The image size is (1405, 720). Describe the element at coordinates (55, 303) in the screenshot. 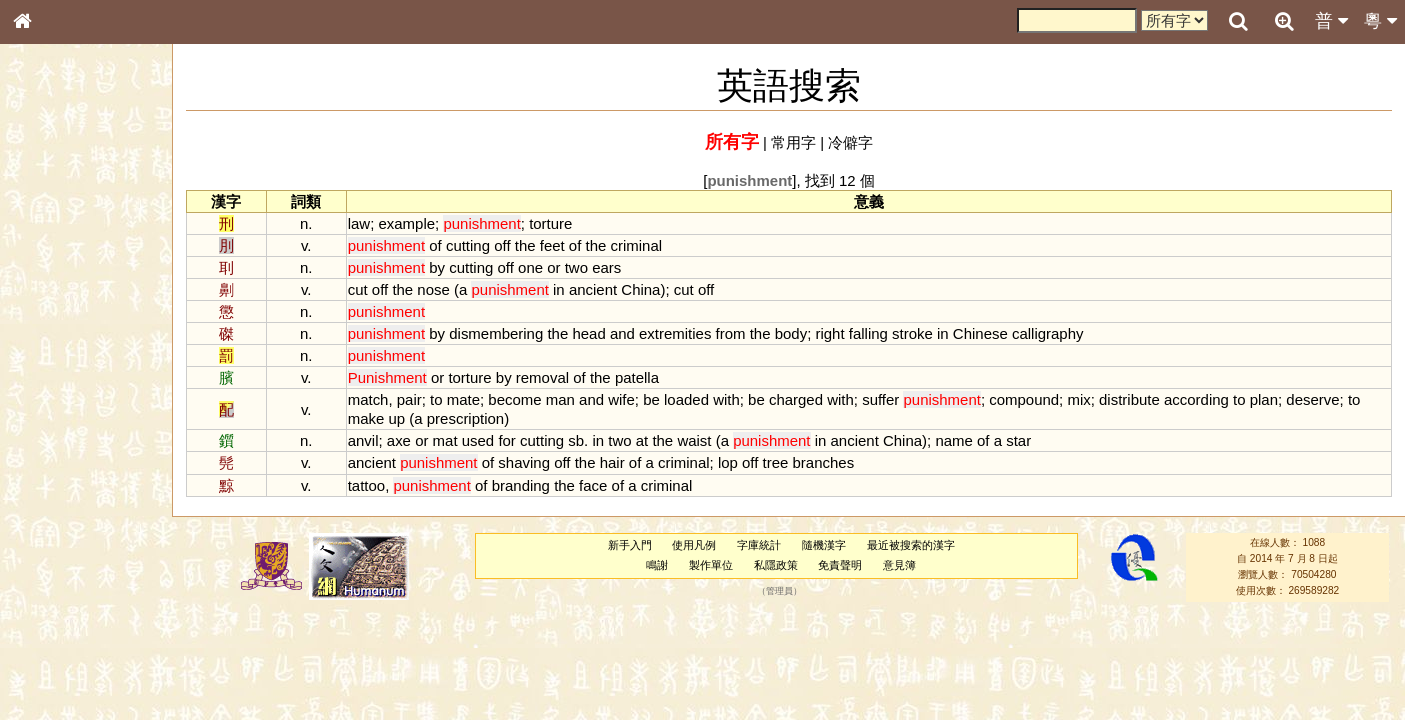

I see `甲骨部件表` at that location.